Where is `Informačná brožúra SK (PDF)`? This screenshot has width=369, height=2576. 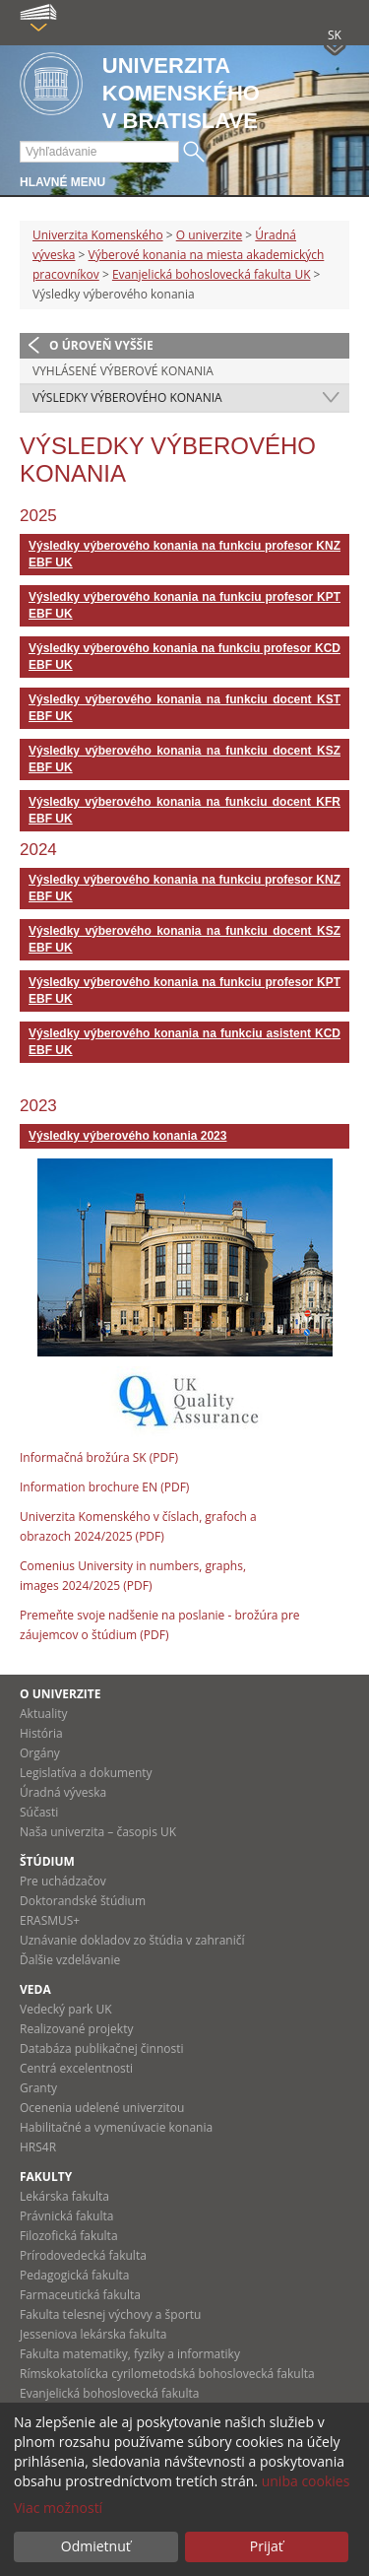
Informačná brožúra SK (PDF) is located at coordinates (99, 1457).